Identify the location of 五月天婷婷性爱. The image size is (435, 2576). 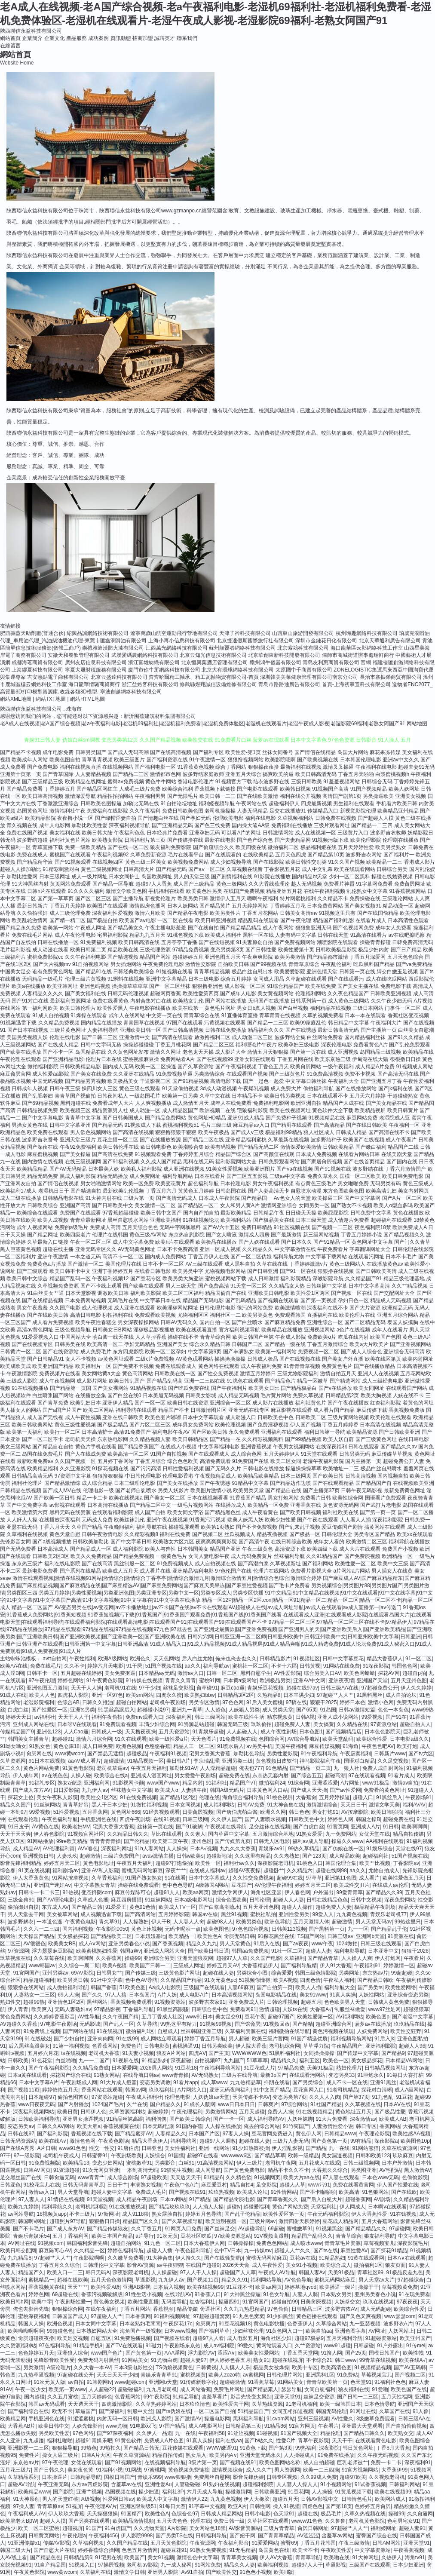
(356, 847).